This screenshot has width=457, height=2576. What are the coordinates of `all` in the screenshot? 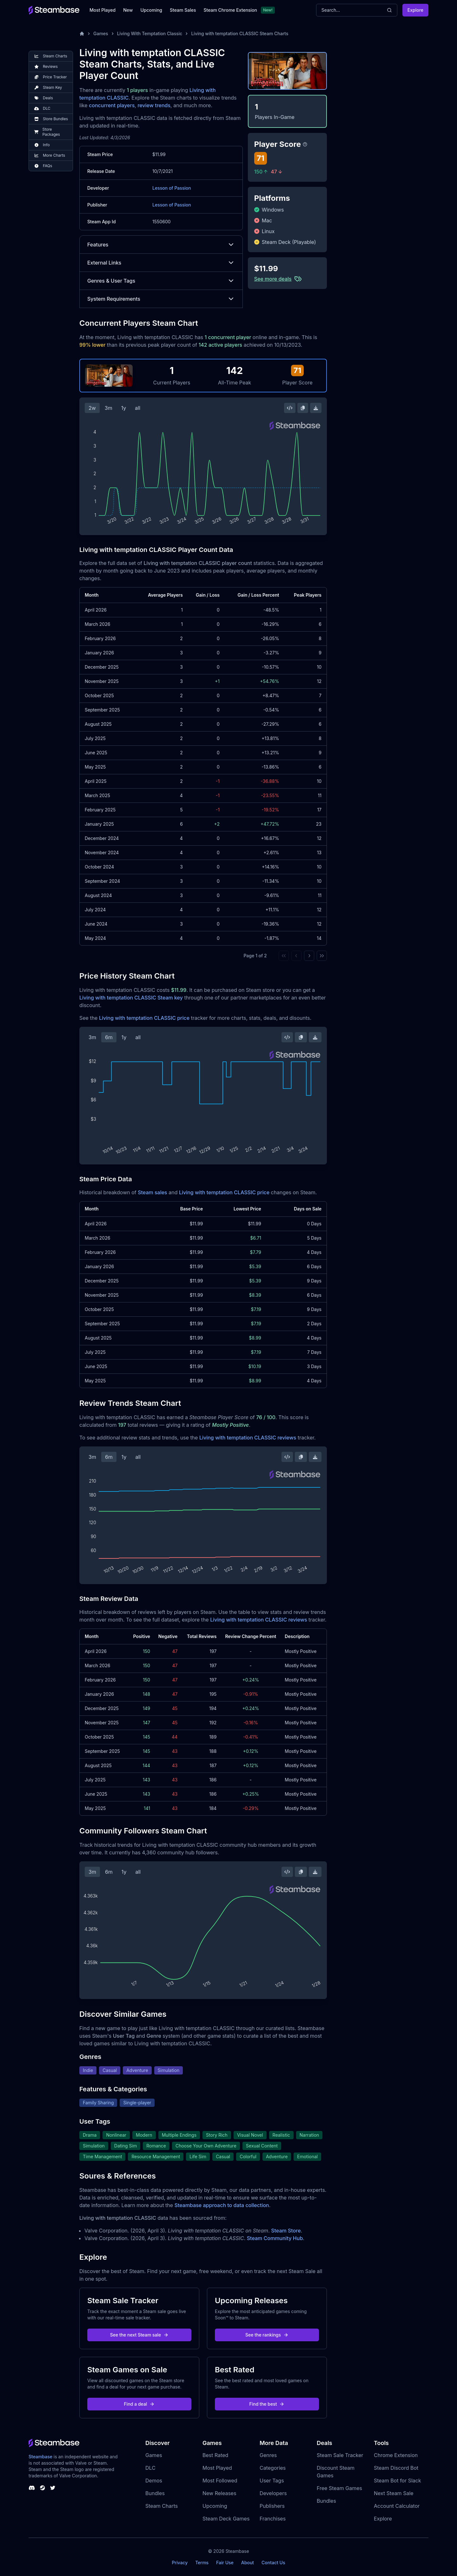 It's located at (137, 408).